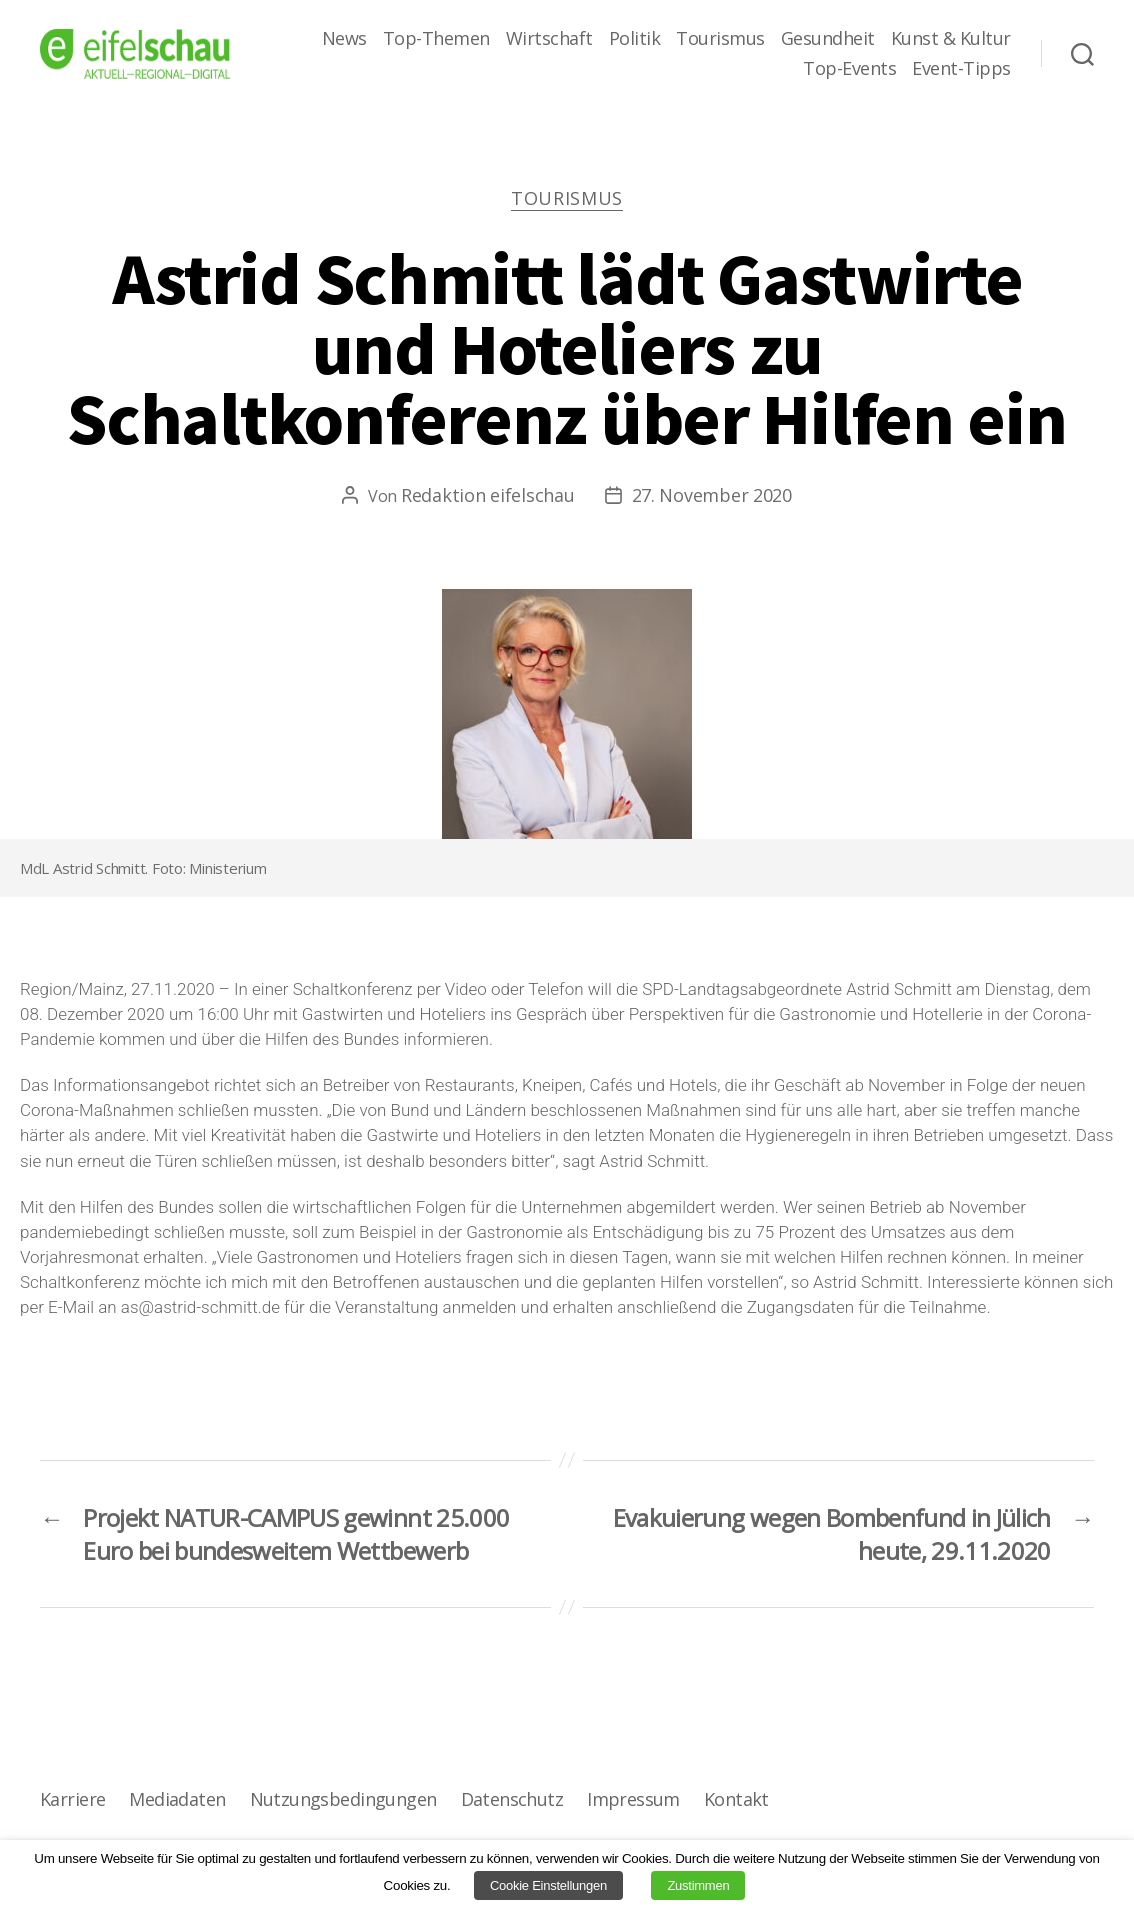 Image resolution: width=1134 pixels, height=1915 pixels. What do you see at coordinates (720, 39) in the screenshot?
I see `Tourismus` at bounding box center [720, 39].